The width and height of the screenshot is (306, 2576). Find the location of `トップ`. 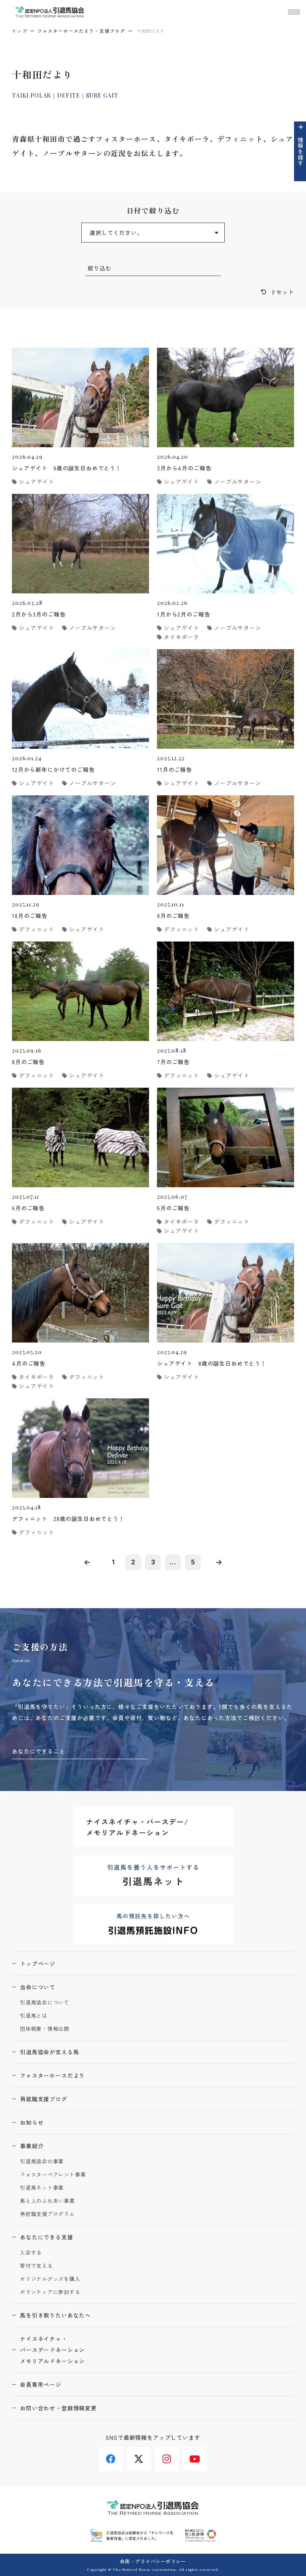

トップ is located at coordinates (19, 30).